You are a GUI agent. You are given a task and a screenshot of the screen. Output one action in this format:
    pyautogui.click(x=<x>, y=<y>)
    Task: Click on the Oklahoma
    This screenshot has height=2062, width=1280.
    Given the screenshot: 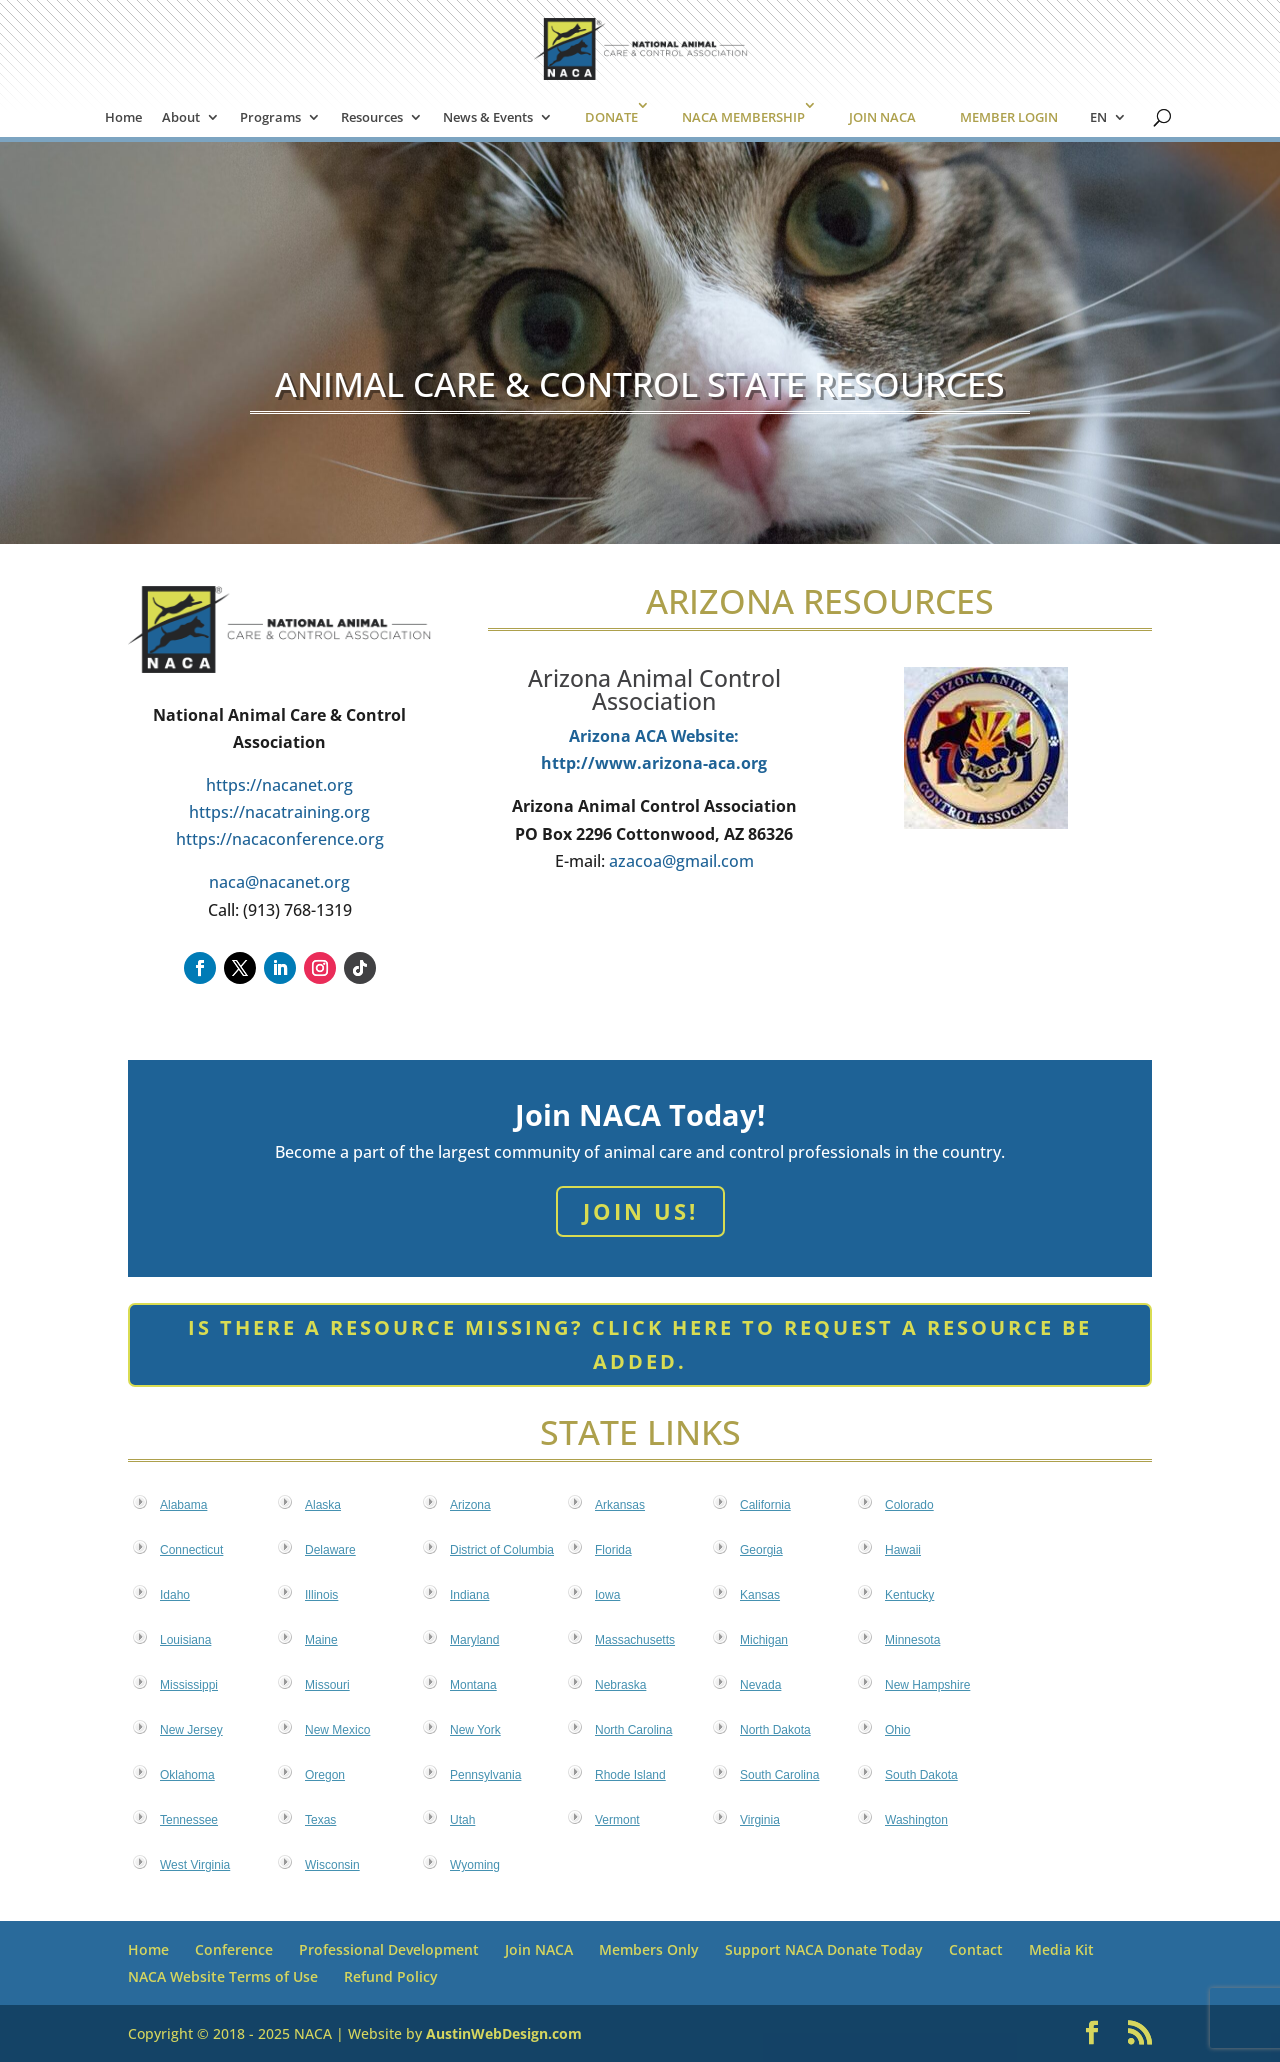 What is the action you would take?
    pyautogui.click(x=187, y=1775)
    